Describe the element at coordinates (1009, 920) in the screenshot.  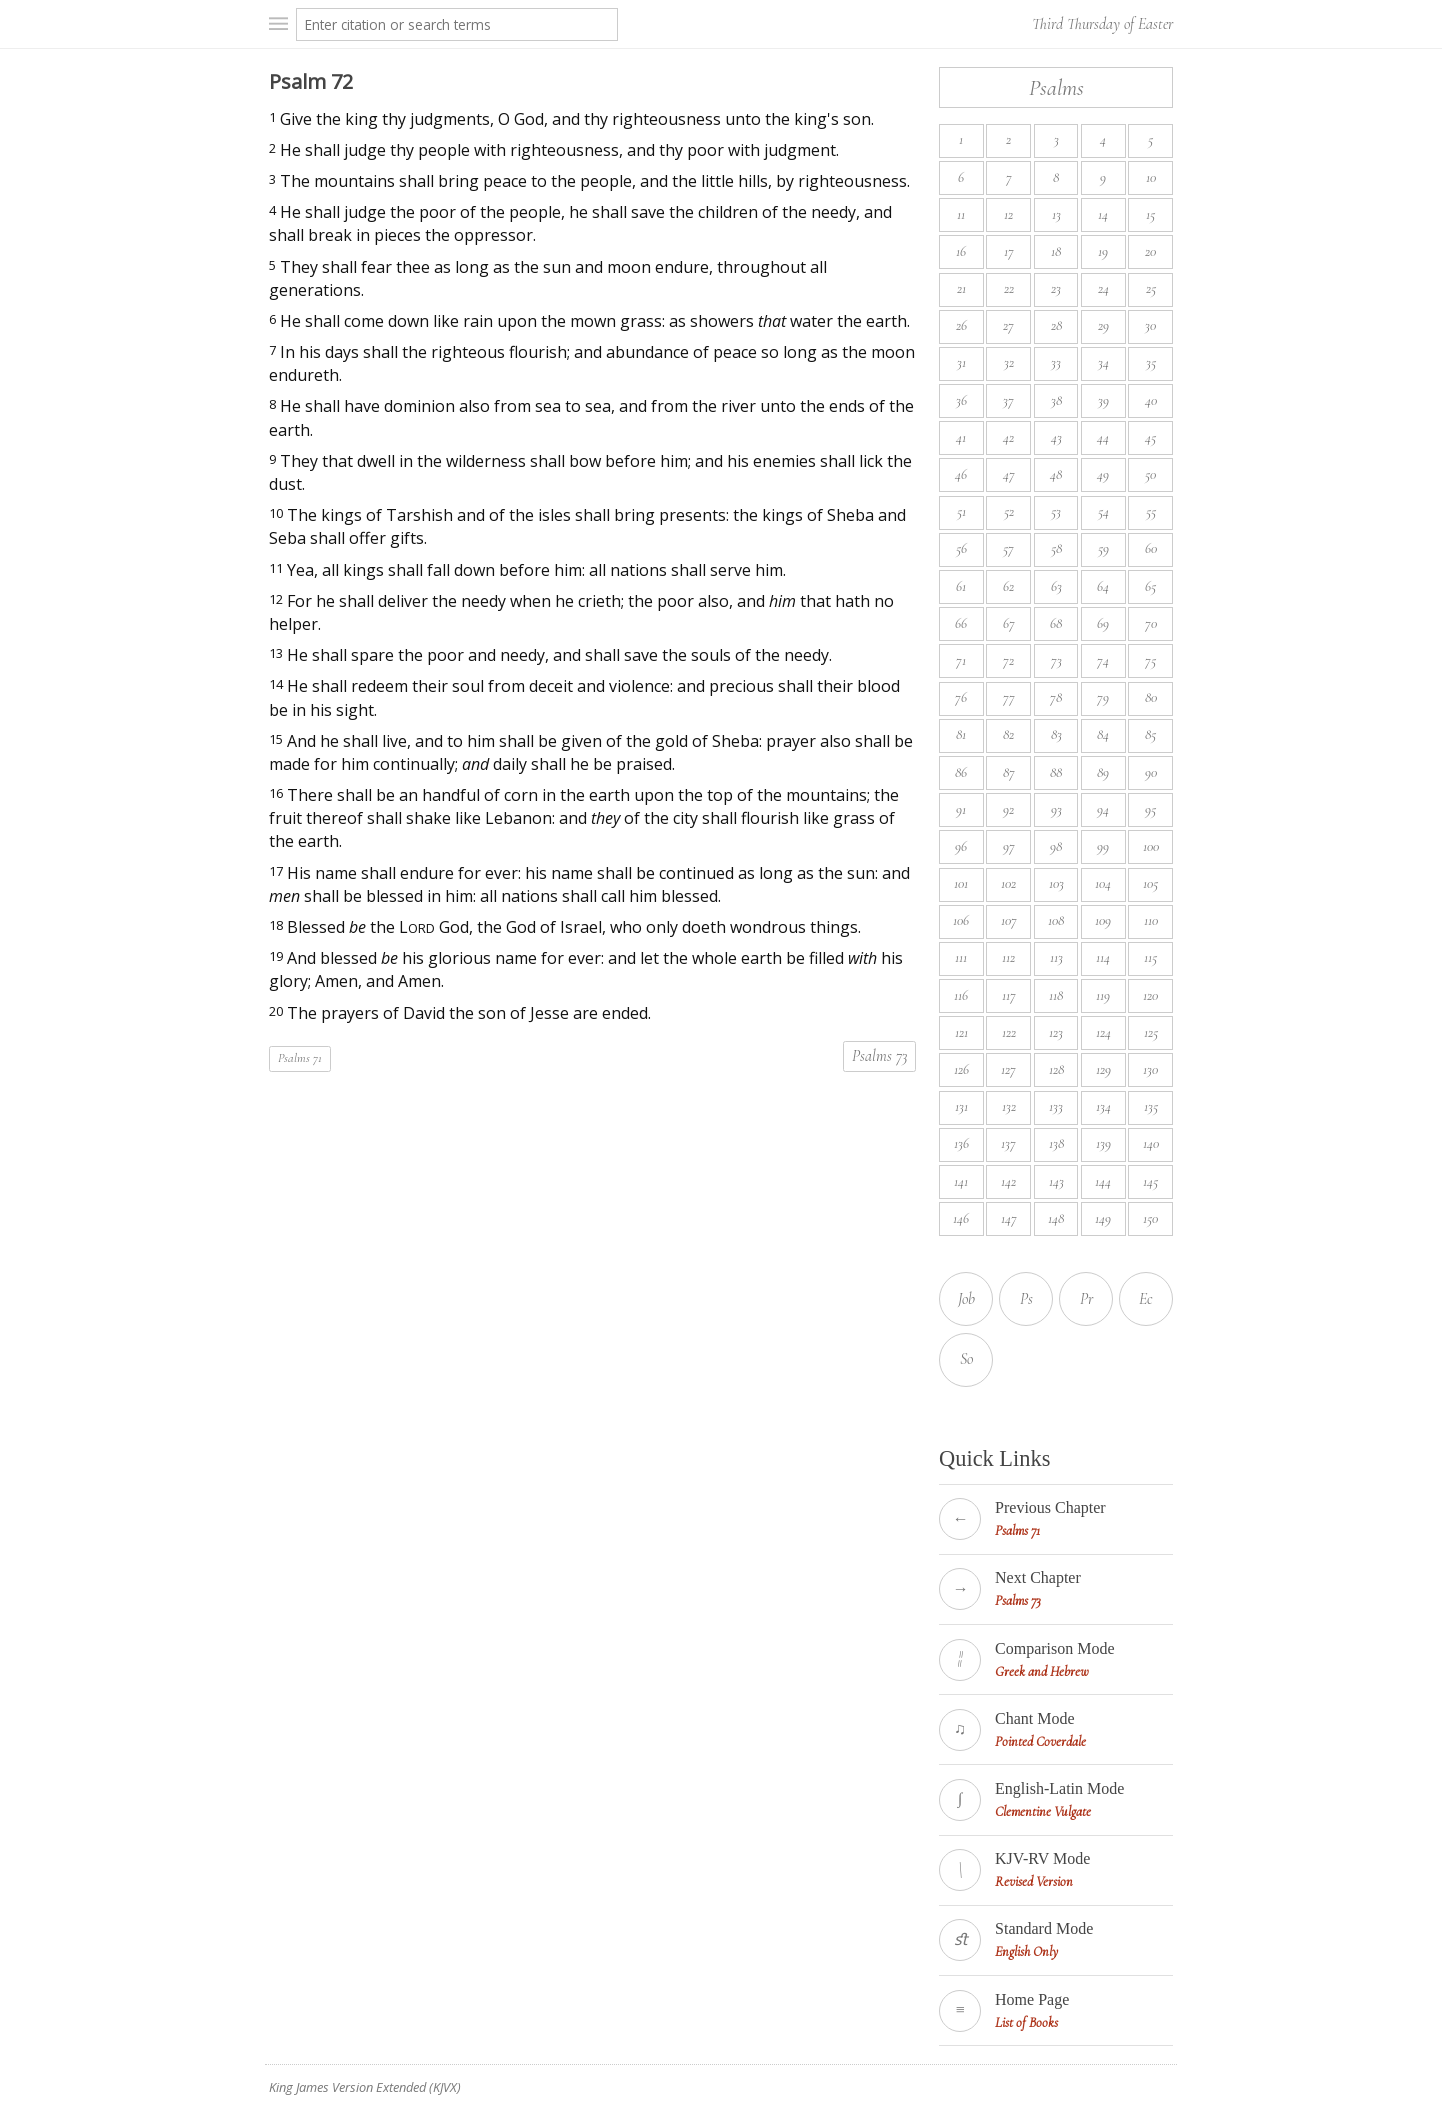
I see `107` at that location.